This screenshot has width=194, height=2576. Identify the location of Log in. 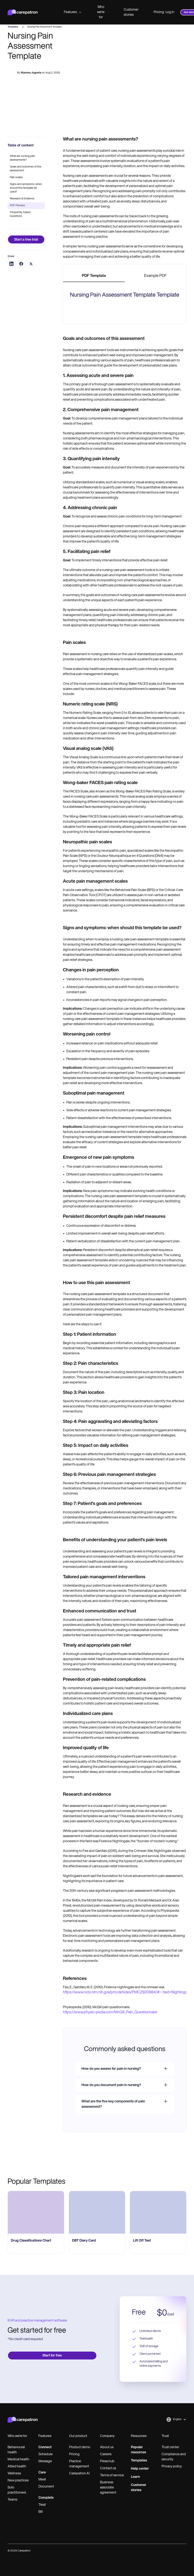
(170, 12).